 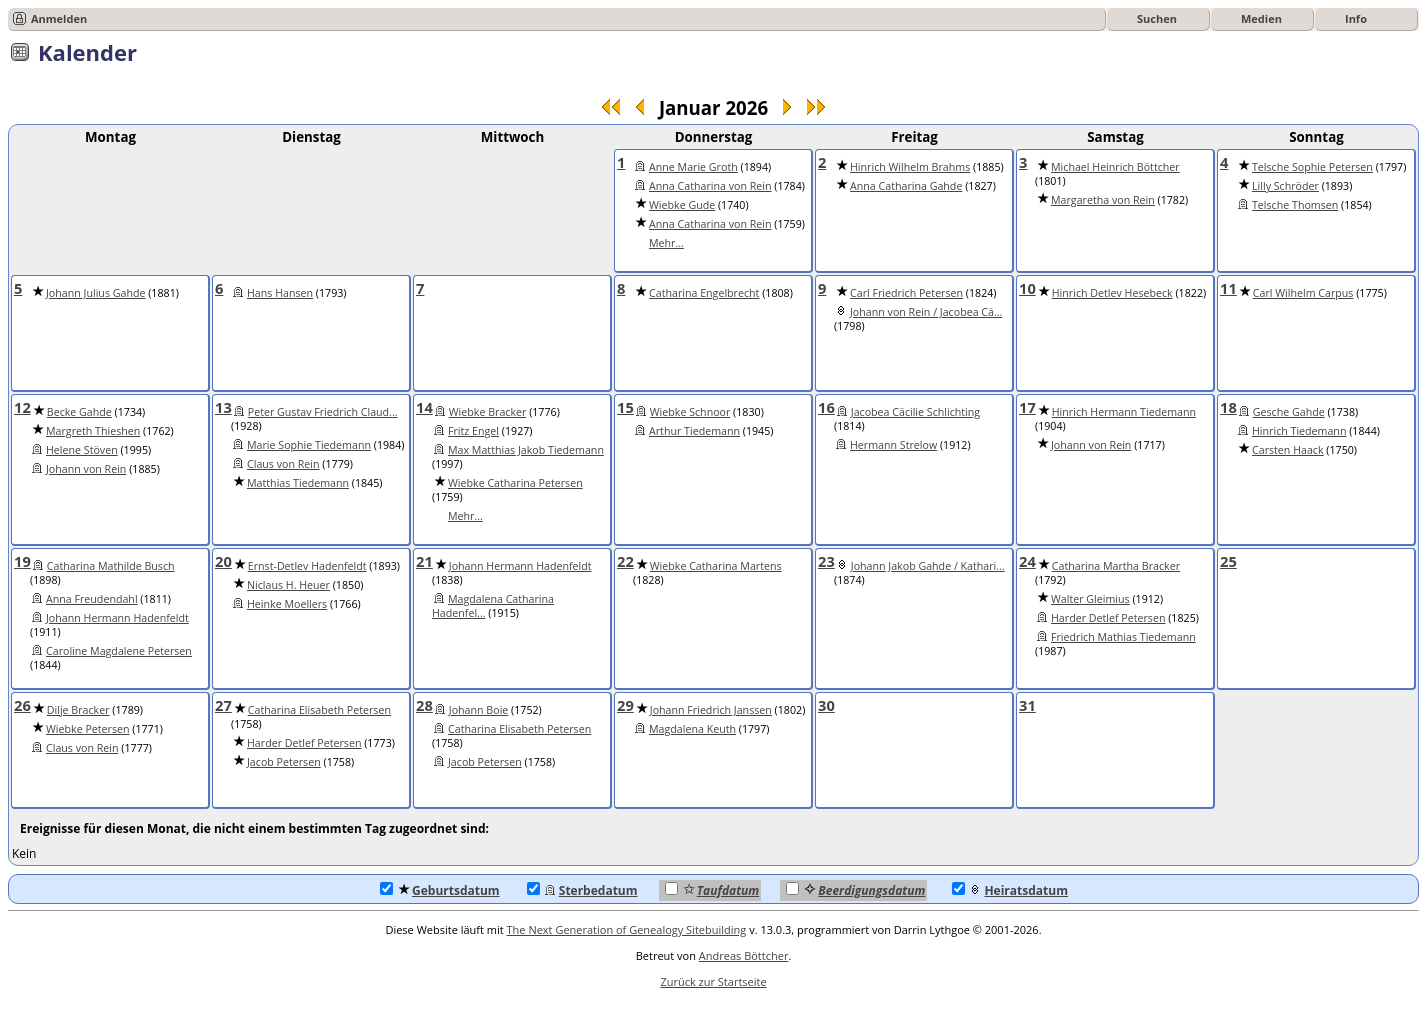 What do you see at coordinates (1228, 561) in the screenshot?
I see `25` at bounding box center [1228, 561].